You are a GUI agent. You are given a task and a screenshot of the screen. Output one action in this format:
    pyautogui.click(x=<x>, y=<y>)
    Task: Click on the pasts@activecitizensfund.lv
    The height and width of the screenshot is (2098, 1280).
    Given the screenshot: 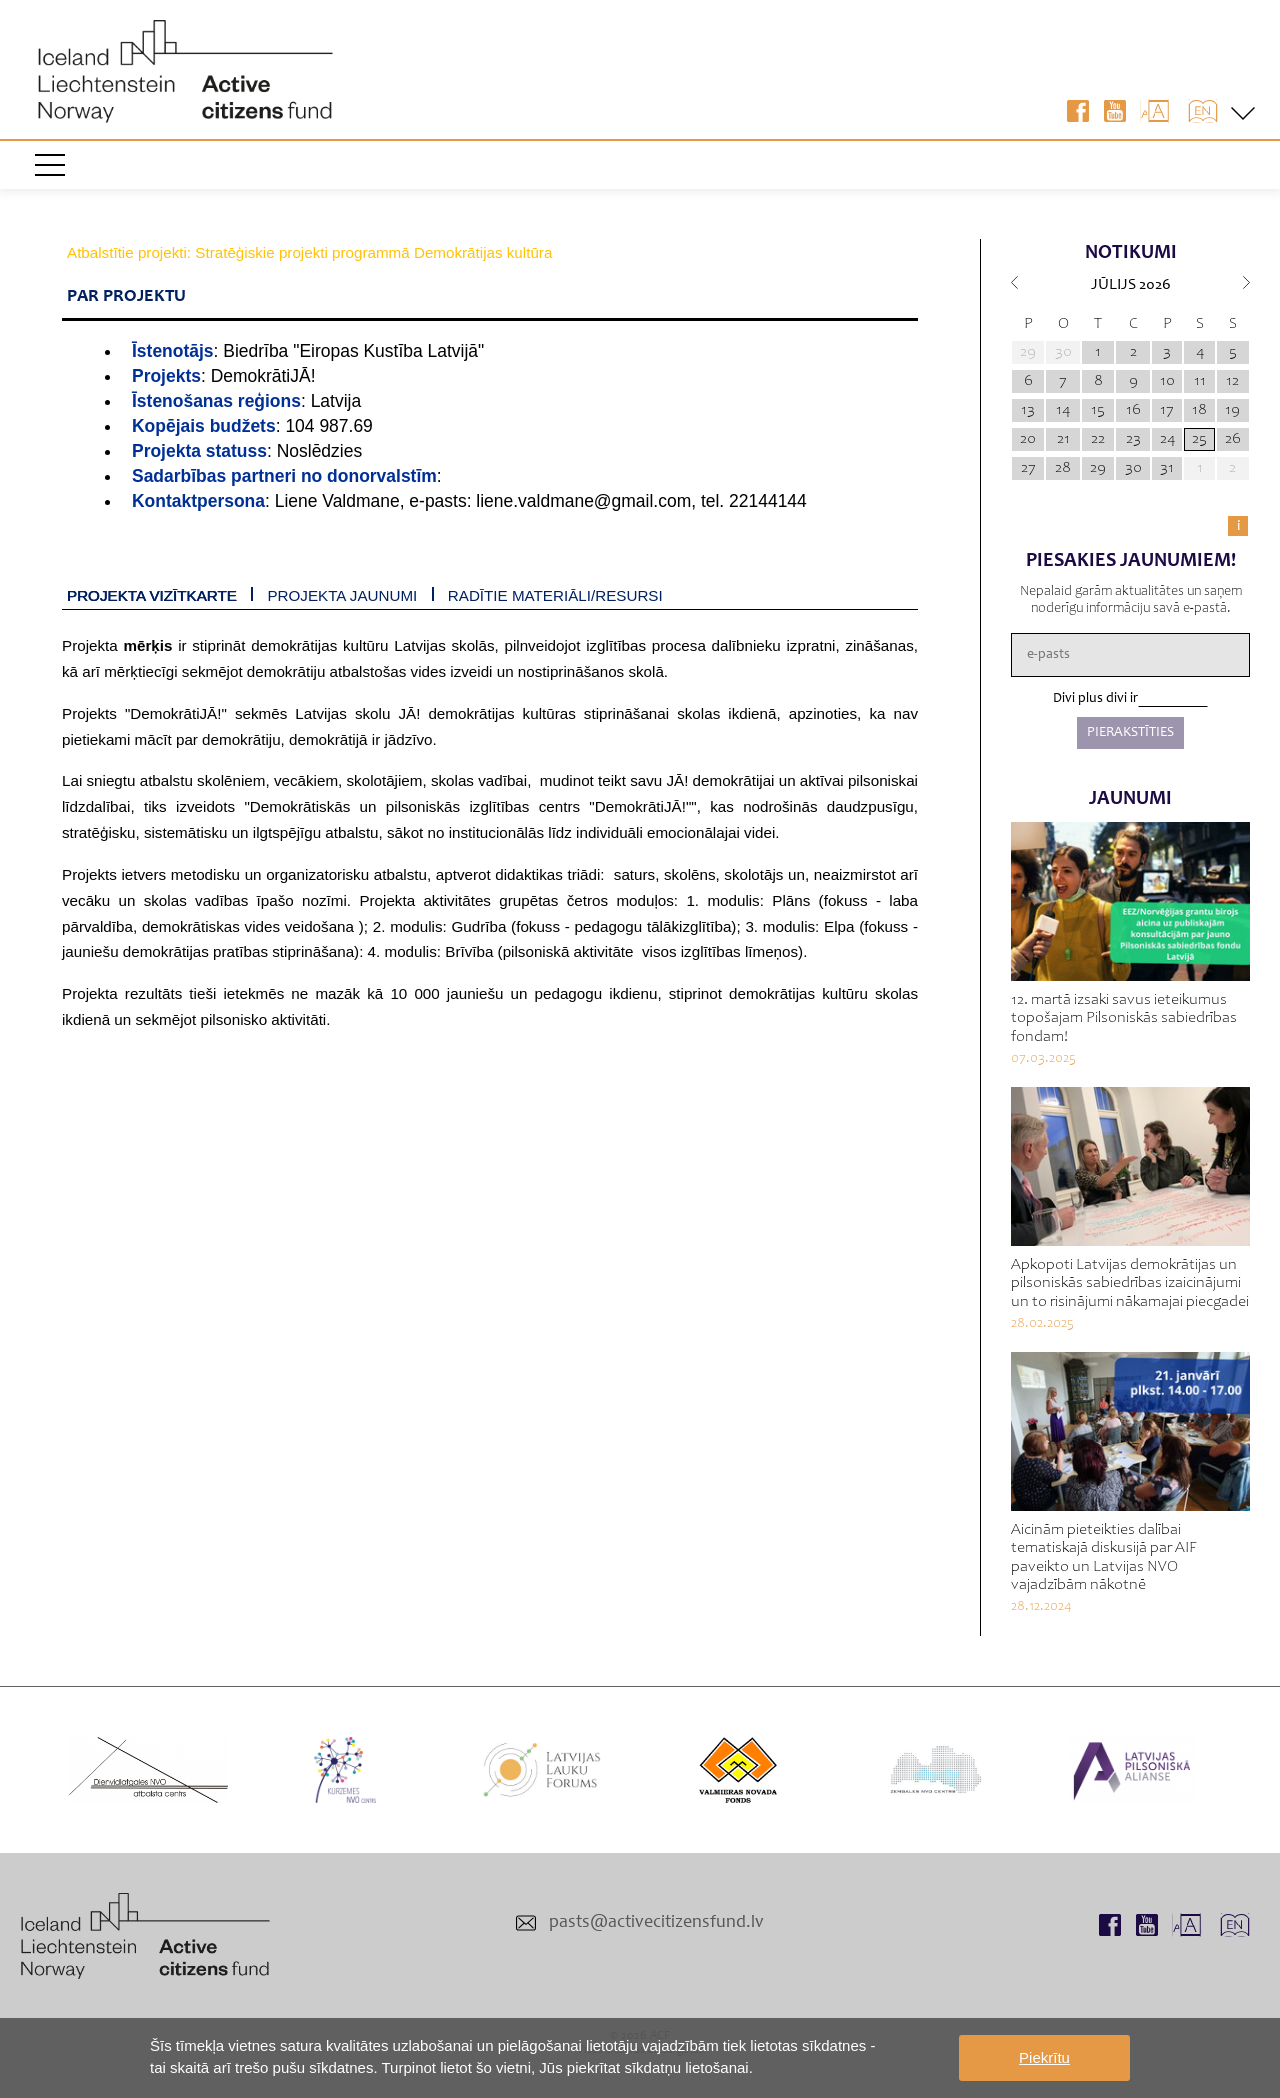 What is the action you would take?
    pyautogui.click(x=656, y=1923)
    